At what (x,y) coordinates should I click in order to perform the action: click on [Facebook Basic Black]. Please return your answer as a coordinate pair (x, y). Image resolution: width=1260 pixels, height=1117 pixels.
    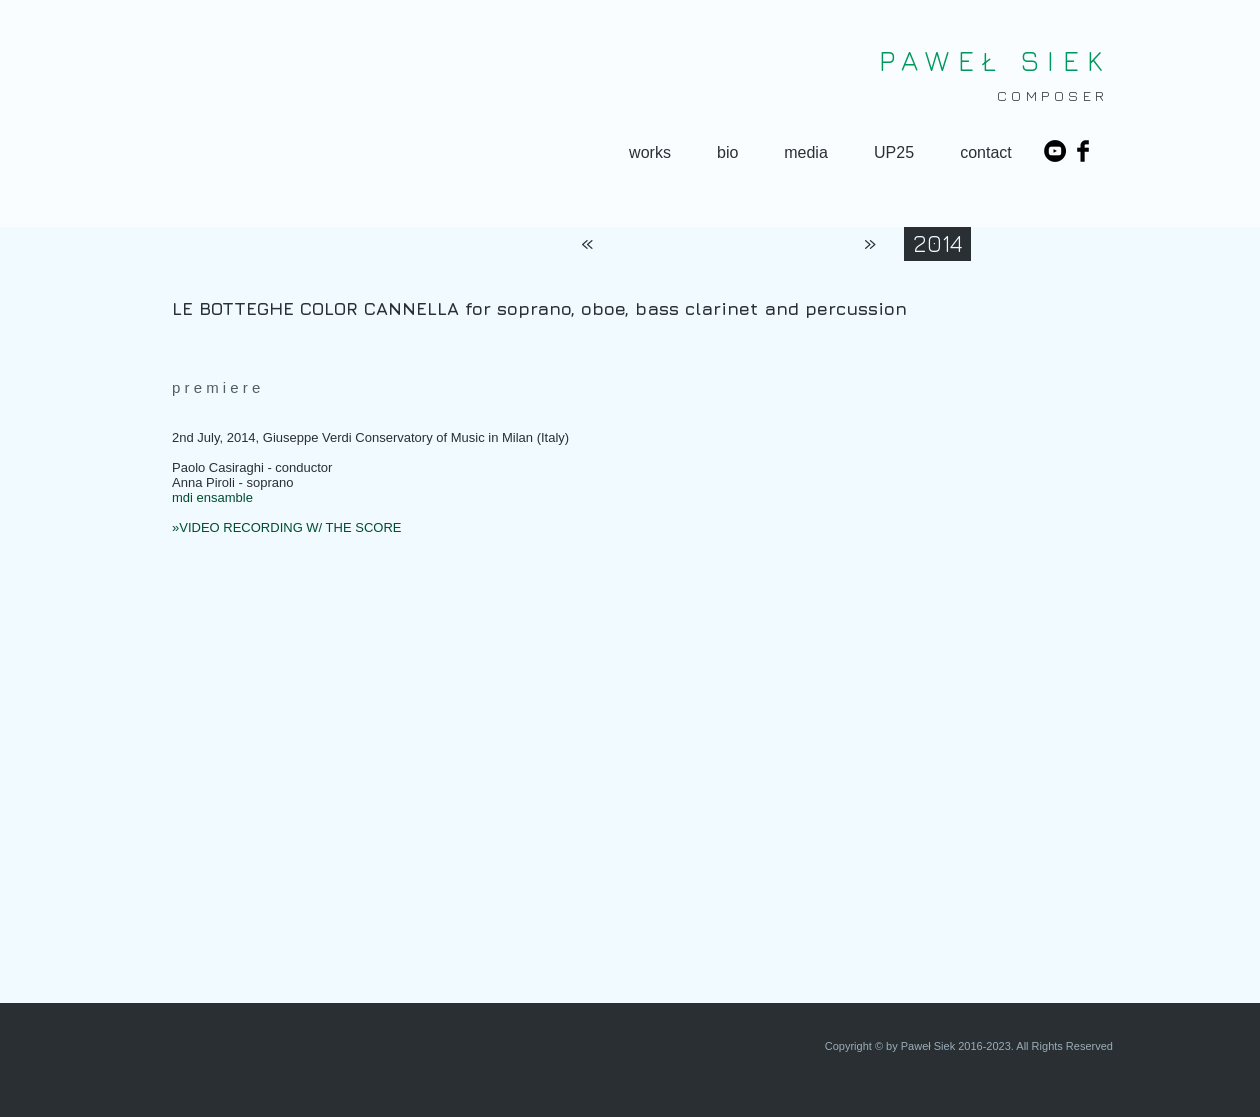
    Looking at the image, I should click on (1083, 151).